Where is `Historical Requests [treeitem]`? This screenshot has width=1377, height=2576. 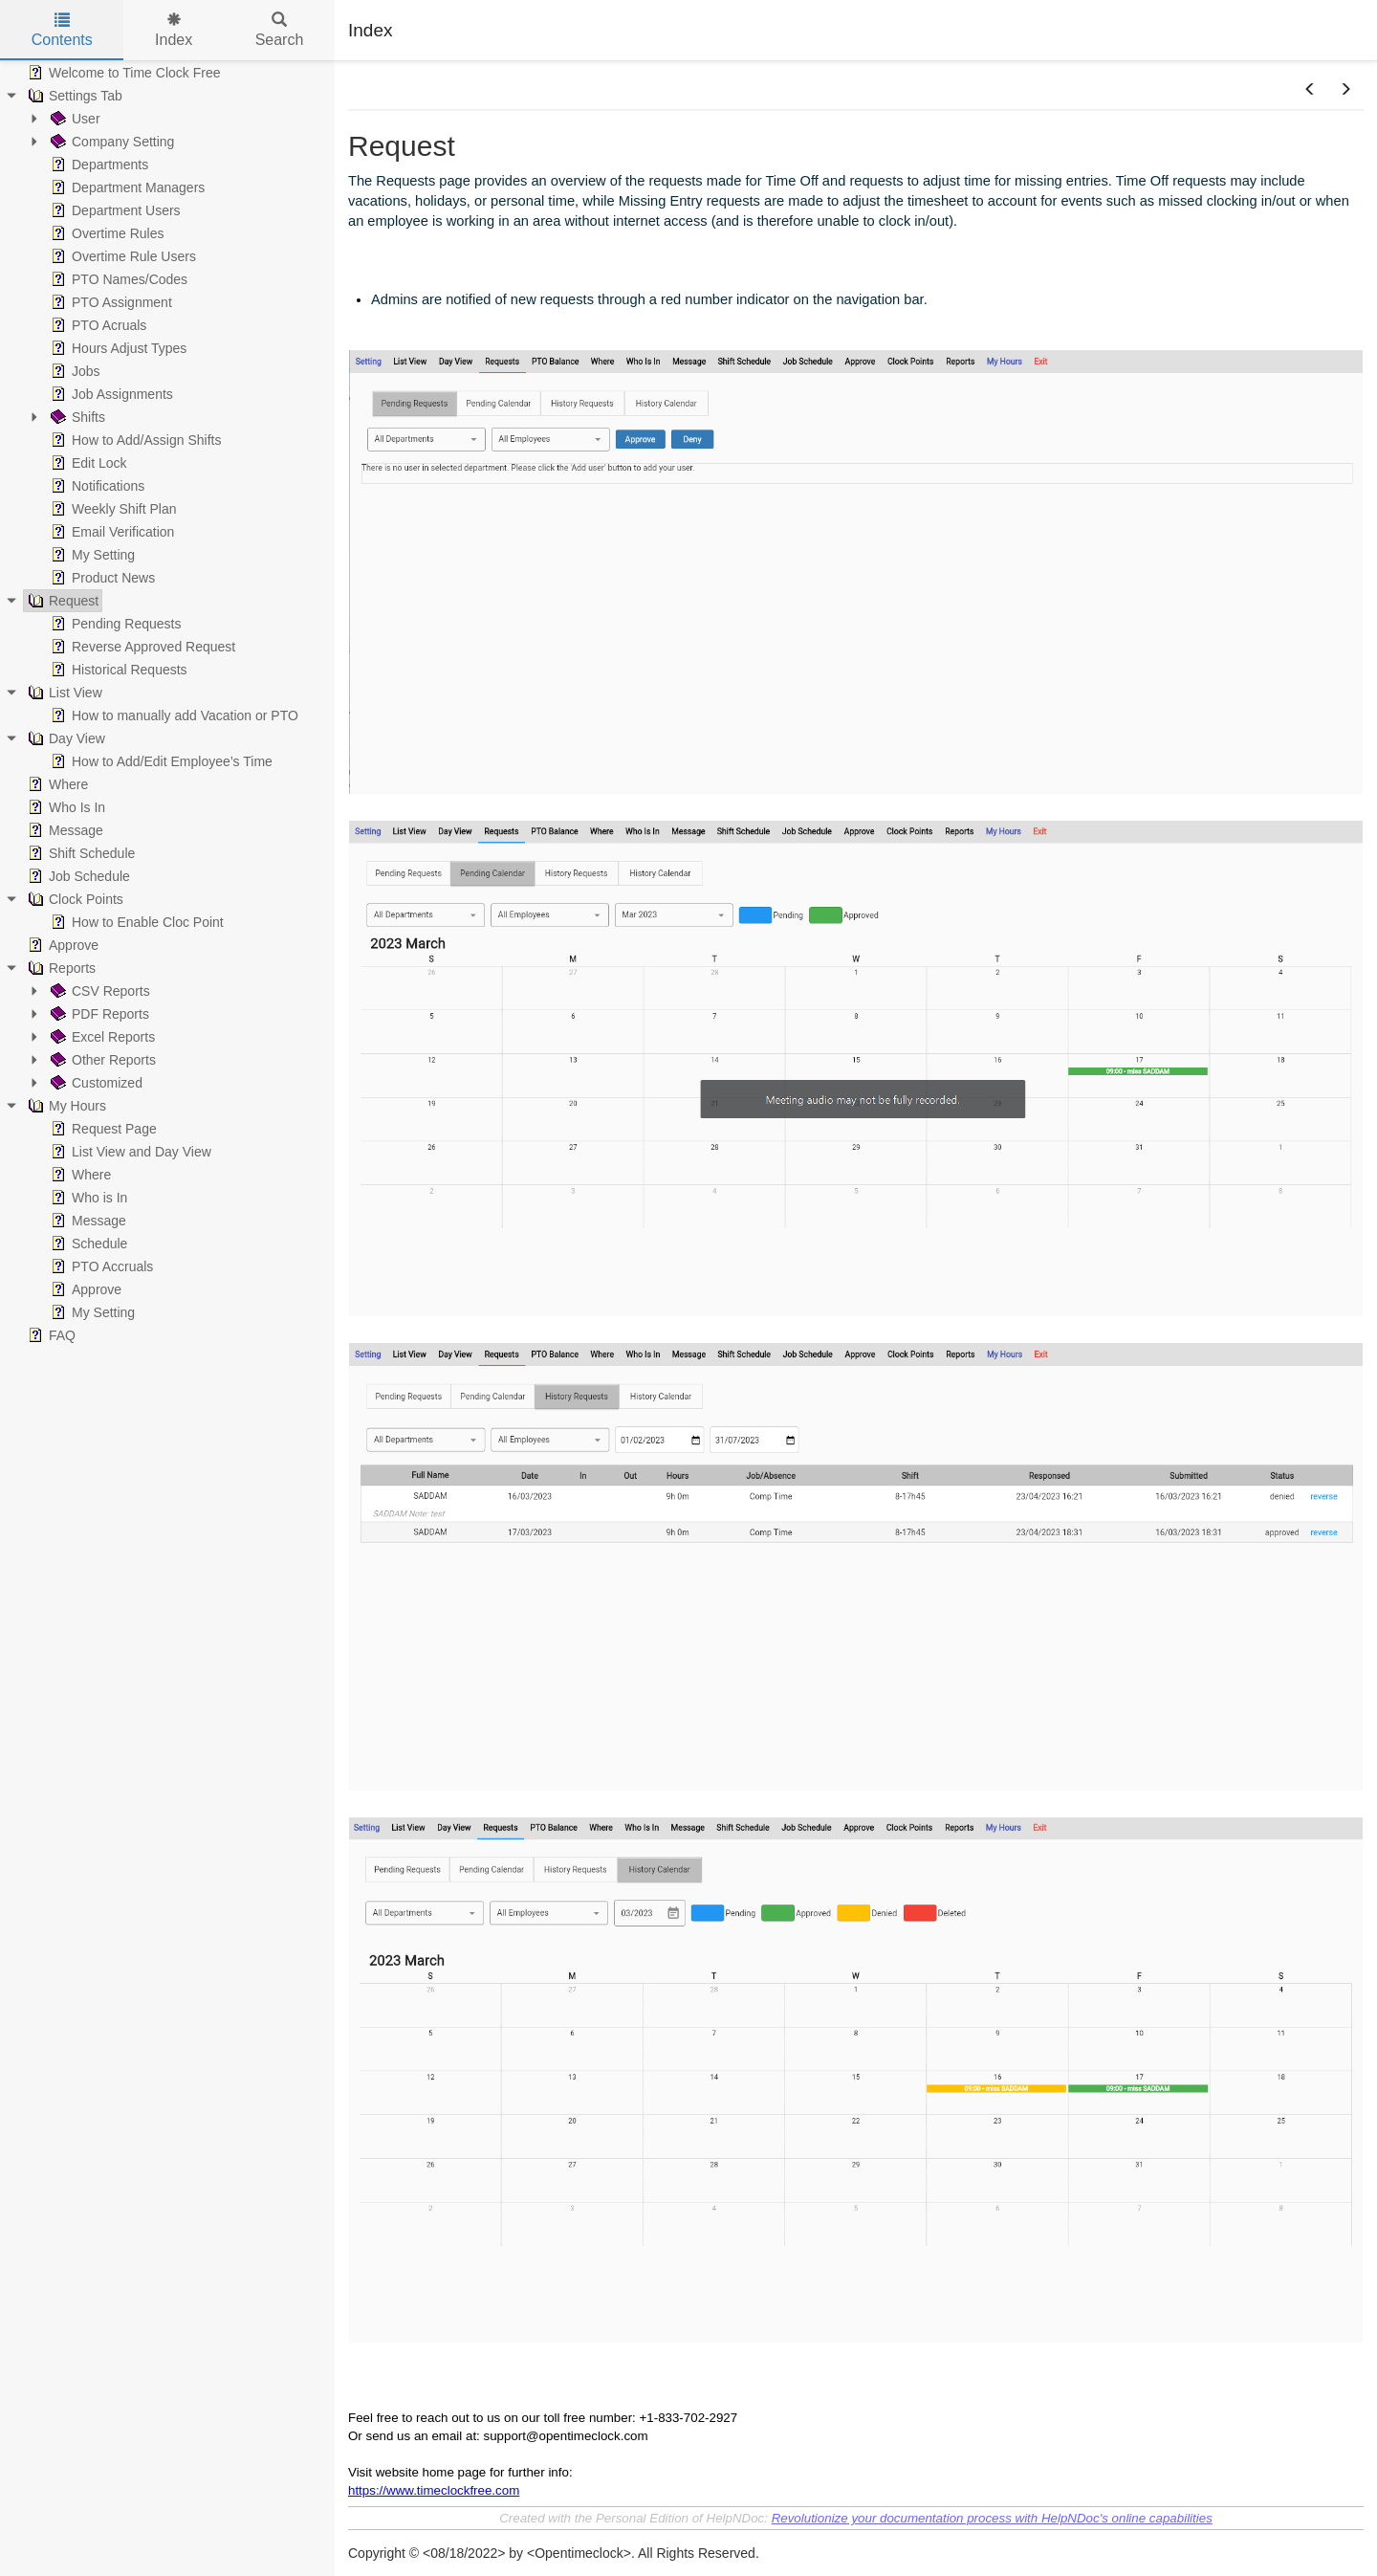
Historical Requests [treeitem] is located at coordinates (117, 669).